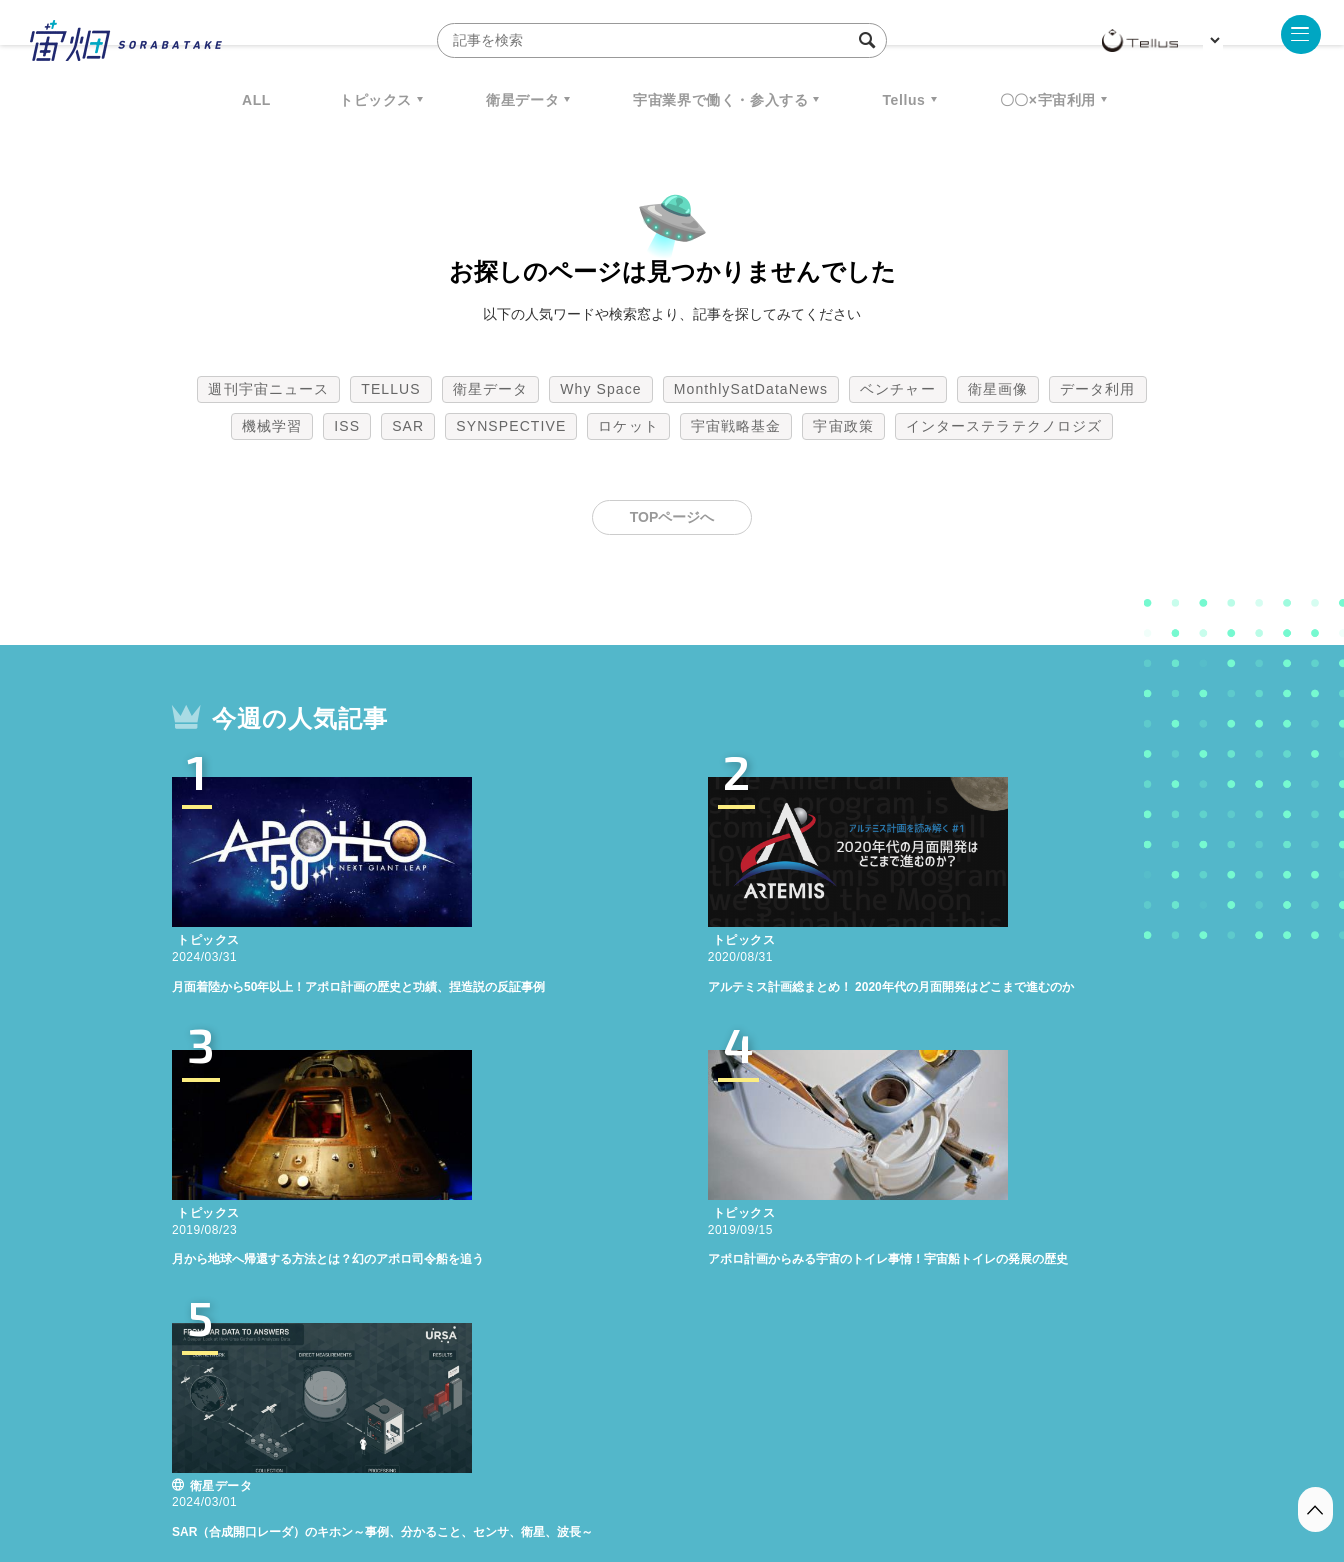  Describe the element at coordinates (612, 1457) in the screenshot. I see `個人情報の取扱いについて` at that location.